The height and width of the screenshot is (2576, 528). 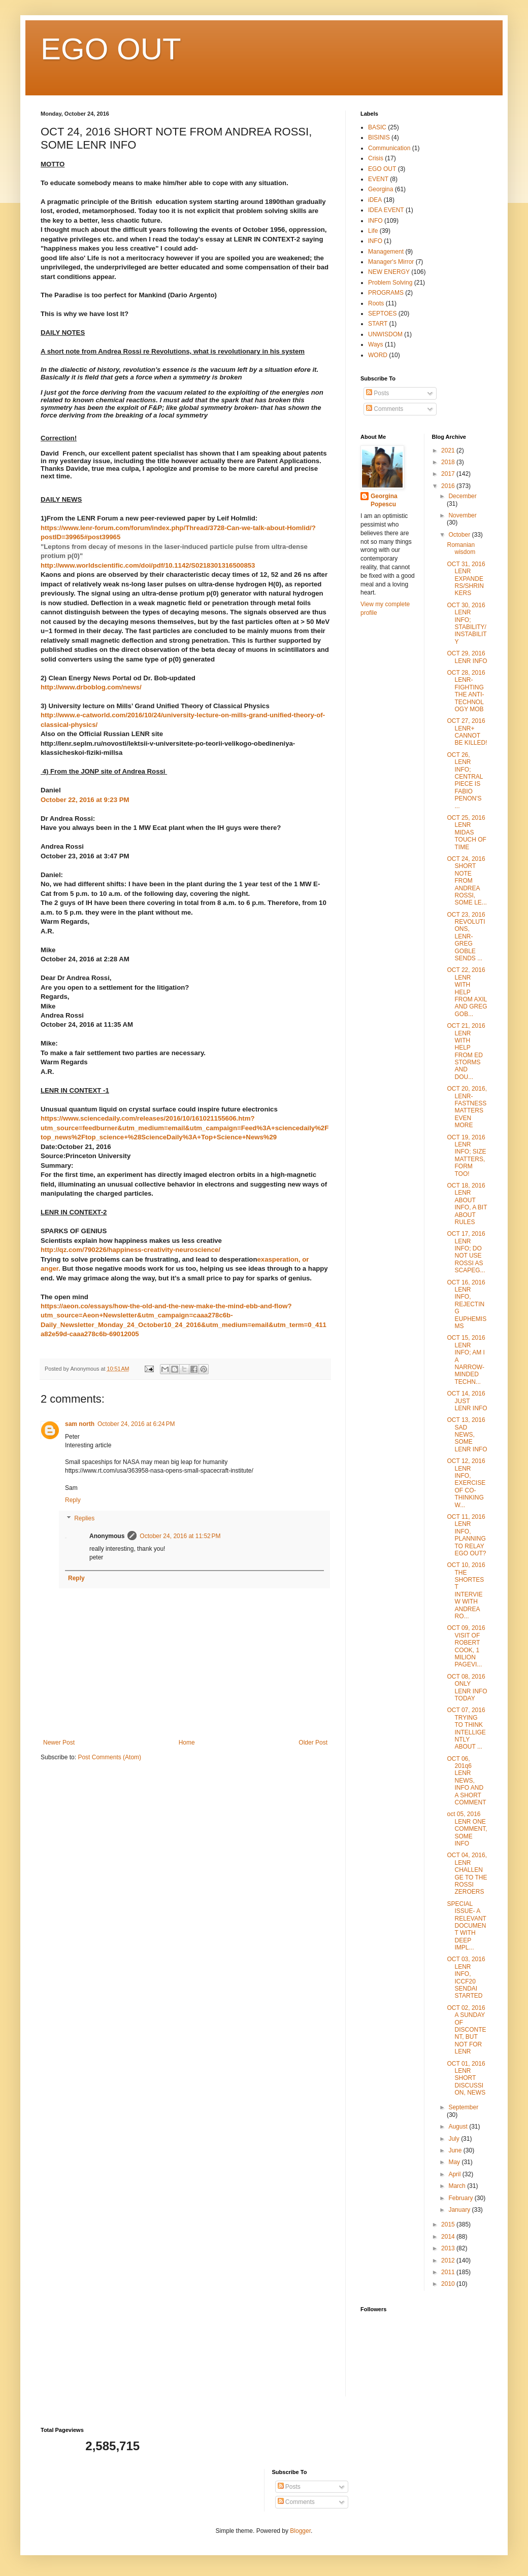 What do you see at coordinates (466, 1051) in the screenshot?
I see `OCT 21, 2016 LENR WITH HELP FROM ED STORMS AND DOU...` at bounding box center [466, 1051].